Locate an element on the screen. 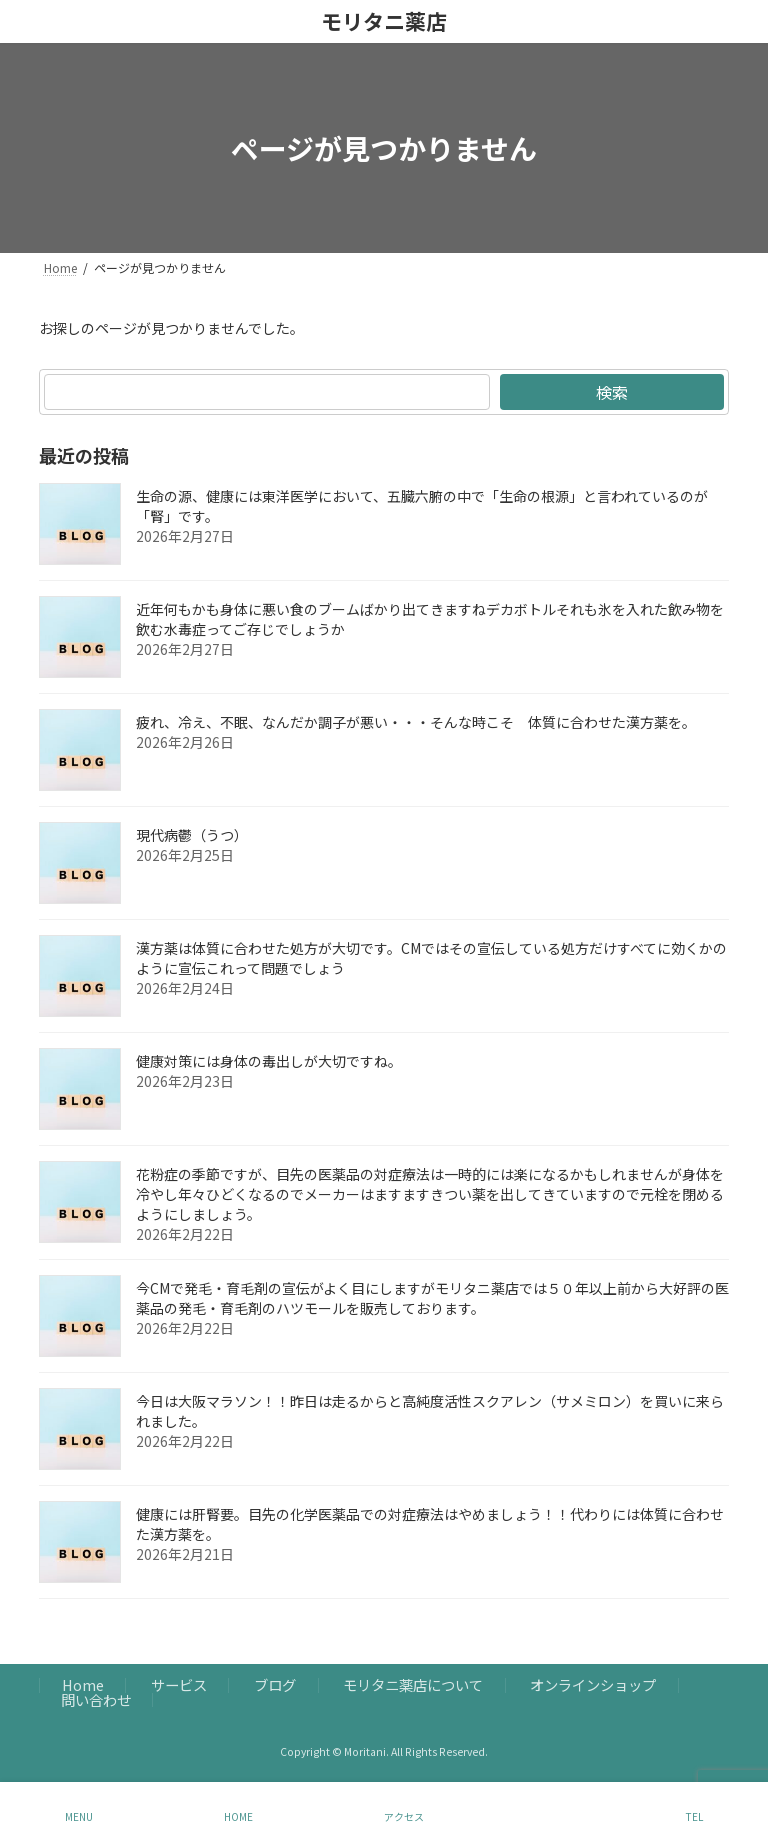 The width and height of the screenshot is (768, 1844). モリタニ薬店について is located at coordinates (413, 1685).